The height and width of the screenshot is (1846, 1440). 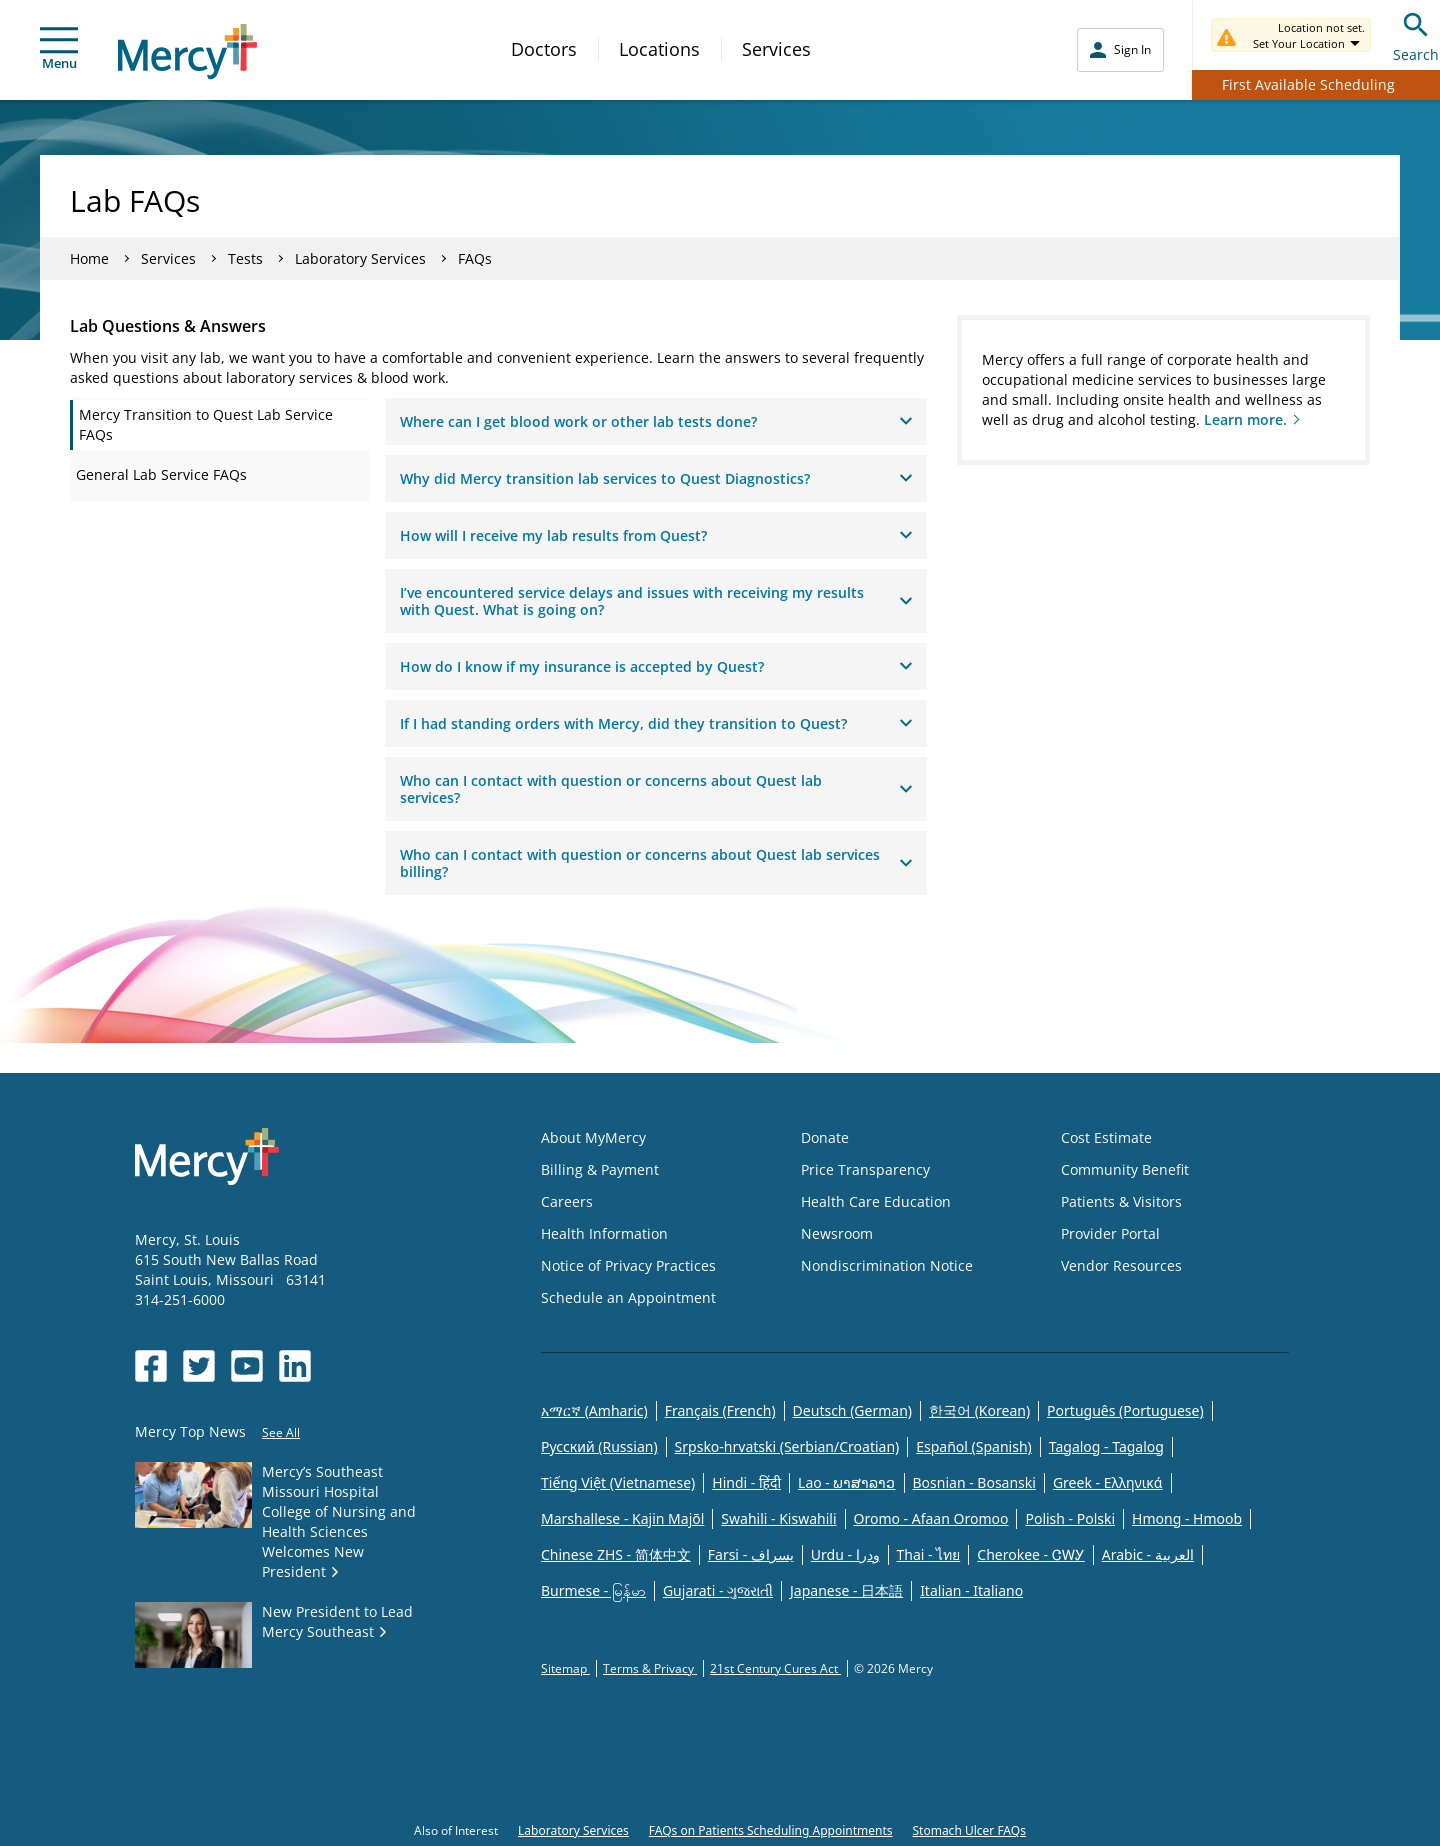 I want to click on Thai - ไทย, so click(x=929, y=1554).